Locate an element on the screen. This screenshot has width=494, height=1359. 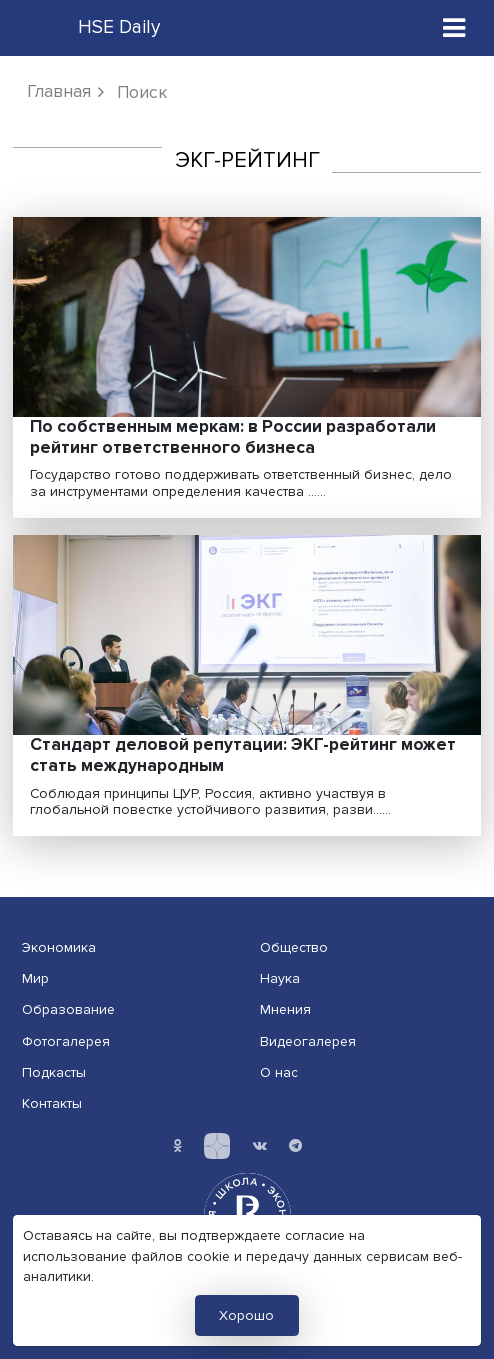
Хорошо is located at coordinates (246, 1315).